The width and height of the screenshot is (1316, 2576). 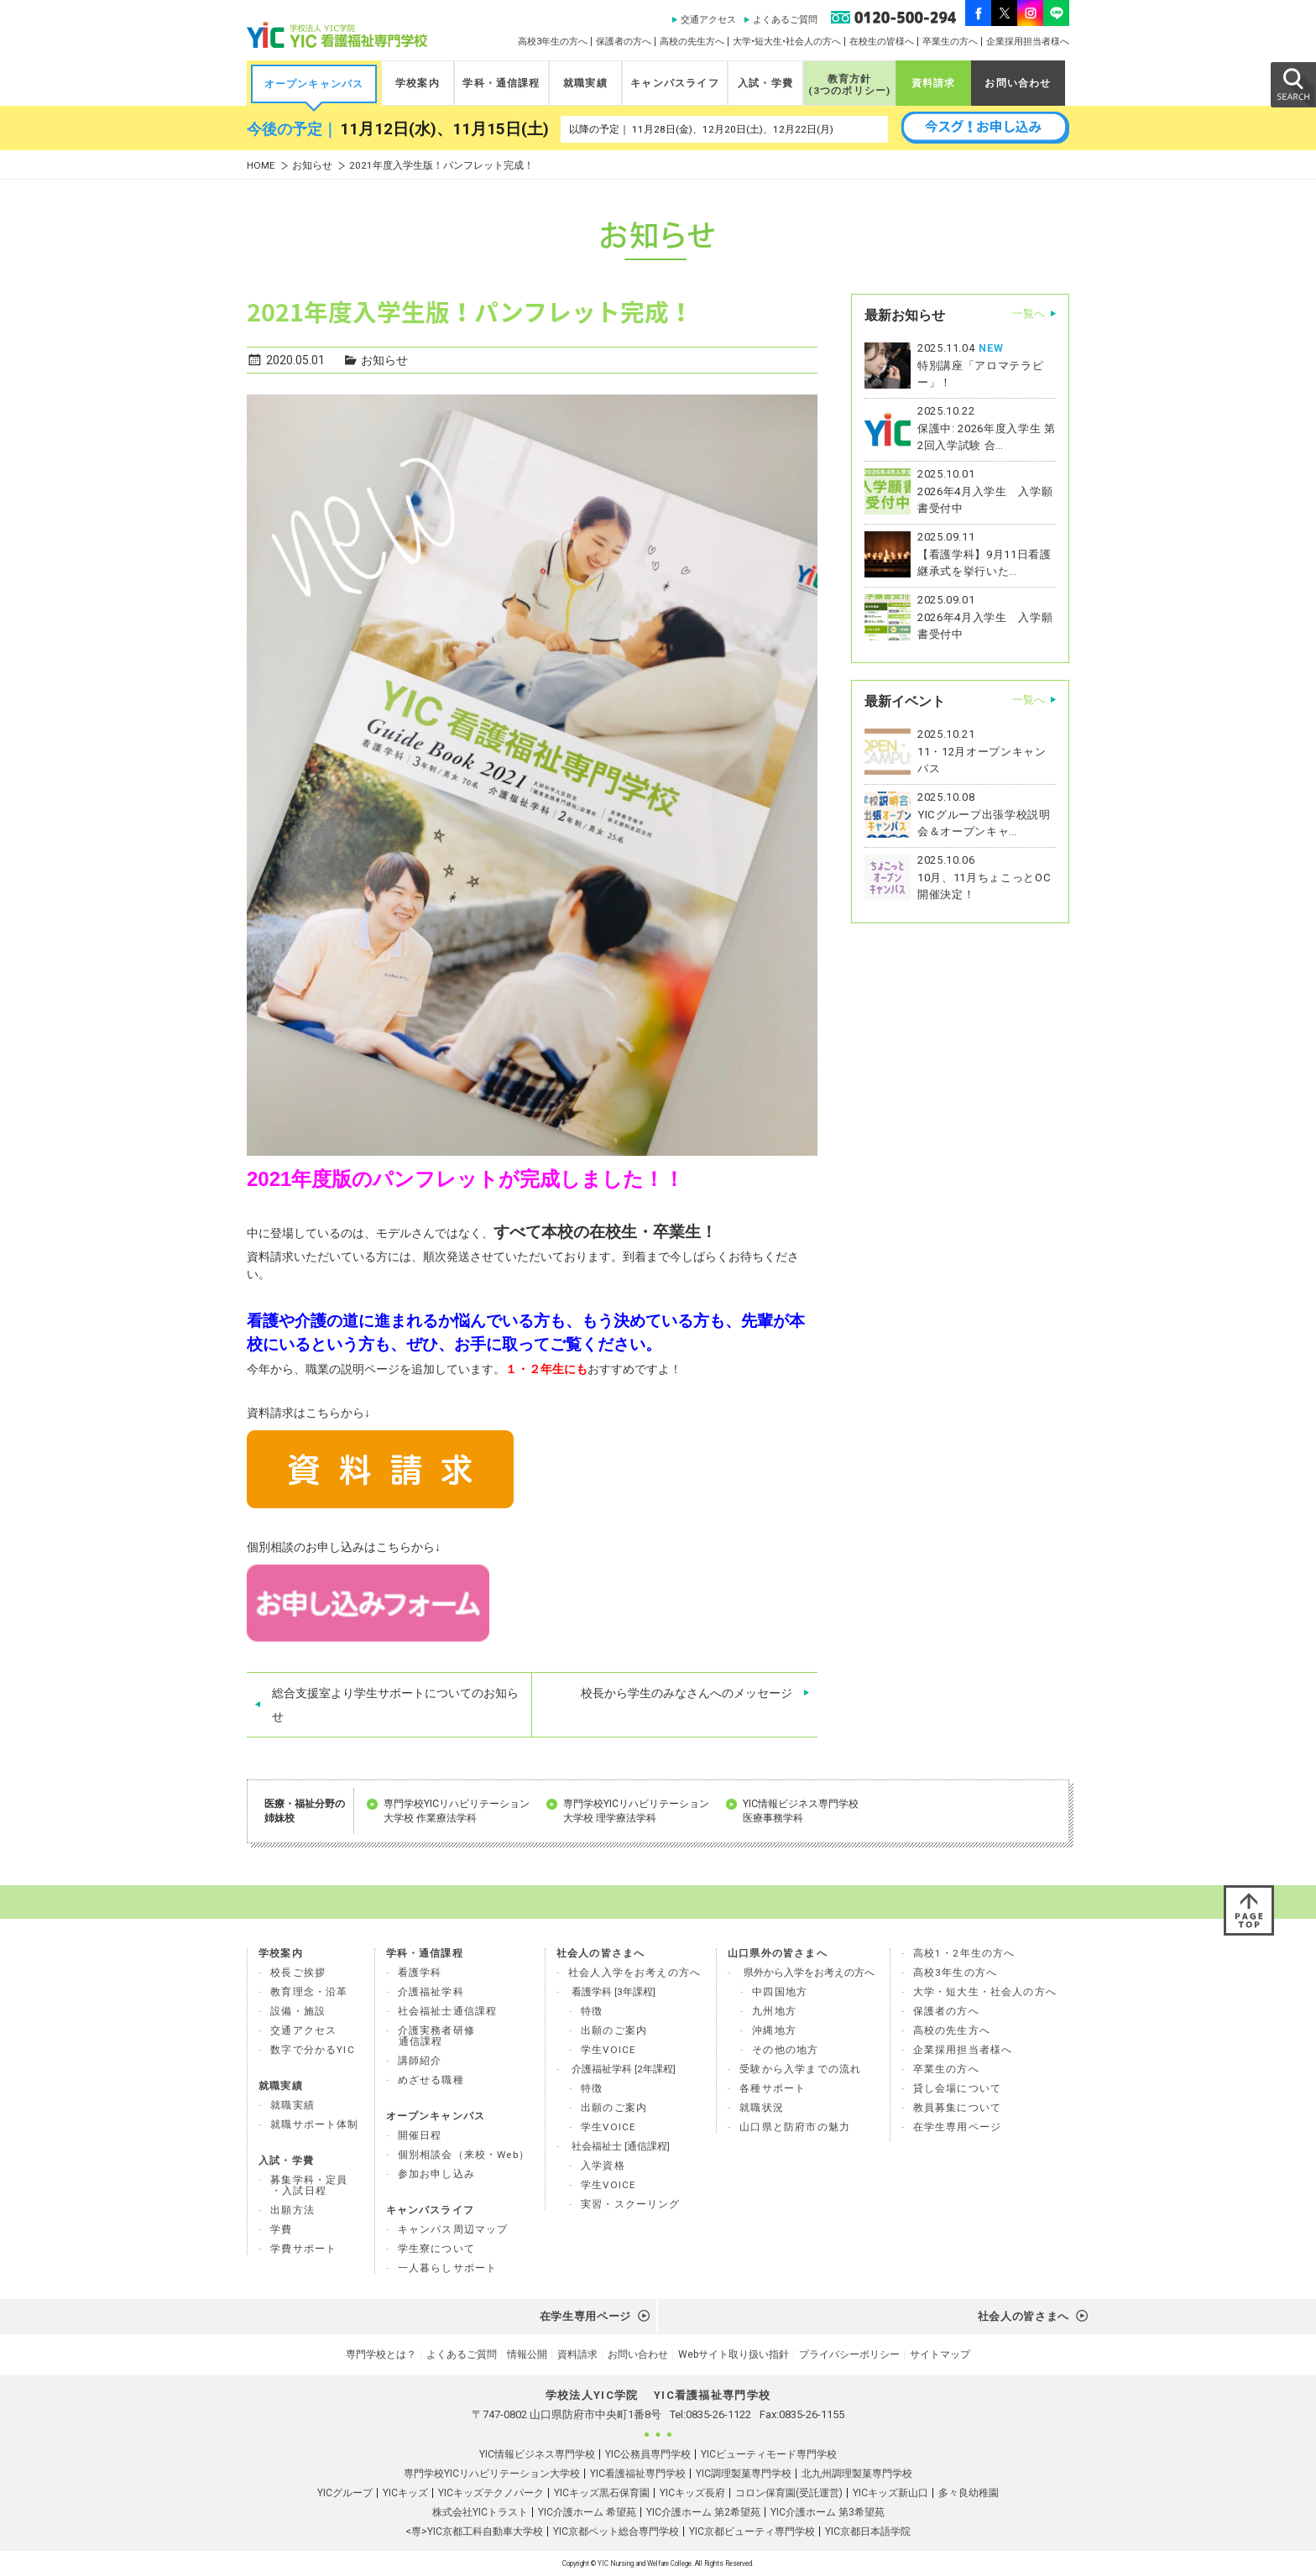 I want to click on 0835-26-1122, so click(x=718, y=2414).